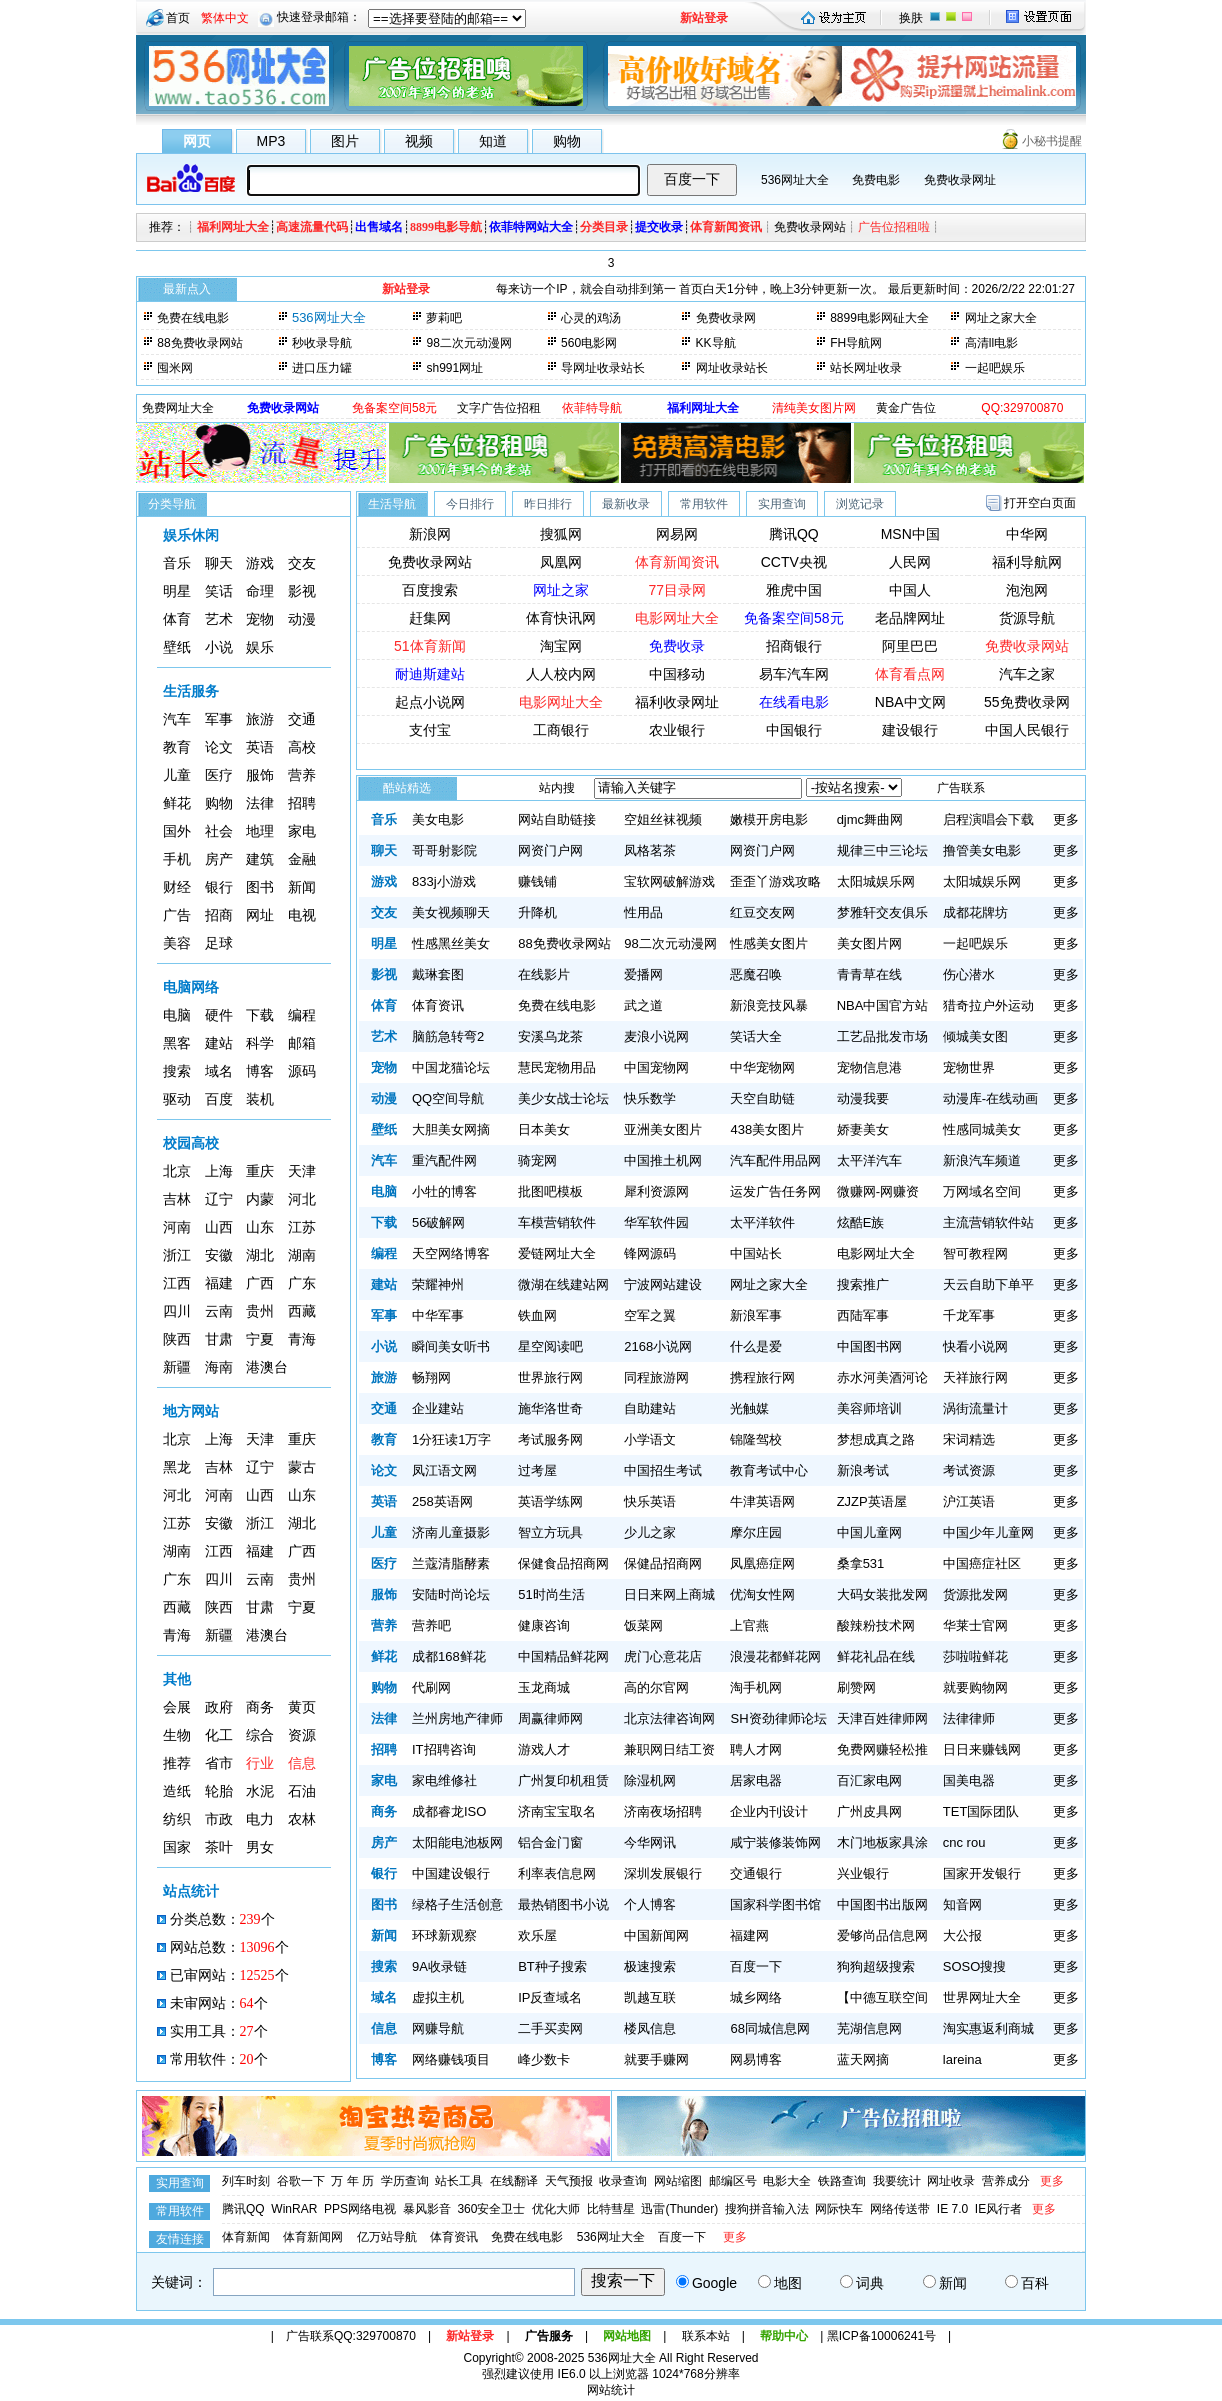 The width and height of the screenshot is (1222, 2401). Describe the element at coordinates (439, 1966) in the screenshot. I see `9A收录链` at that location.